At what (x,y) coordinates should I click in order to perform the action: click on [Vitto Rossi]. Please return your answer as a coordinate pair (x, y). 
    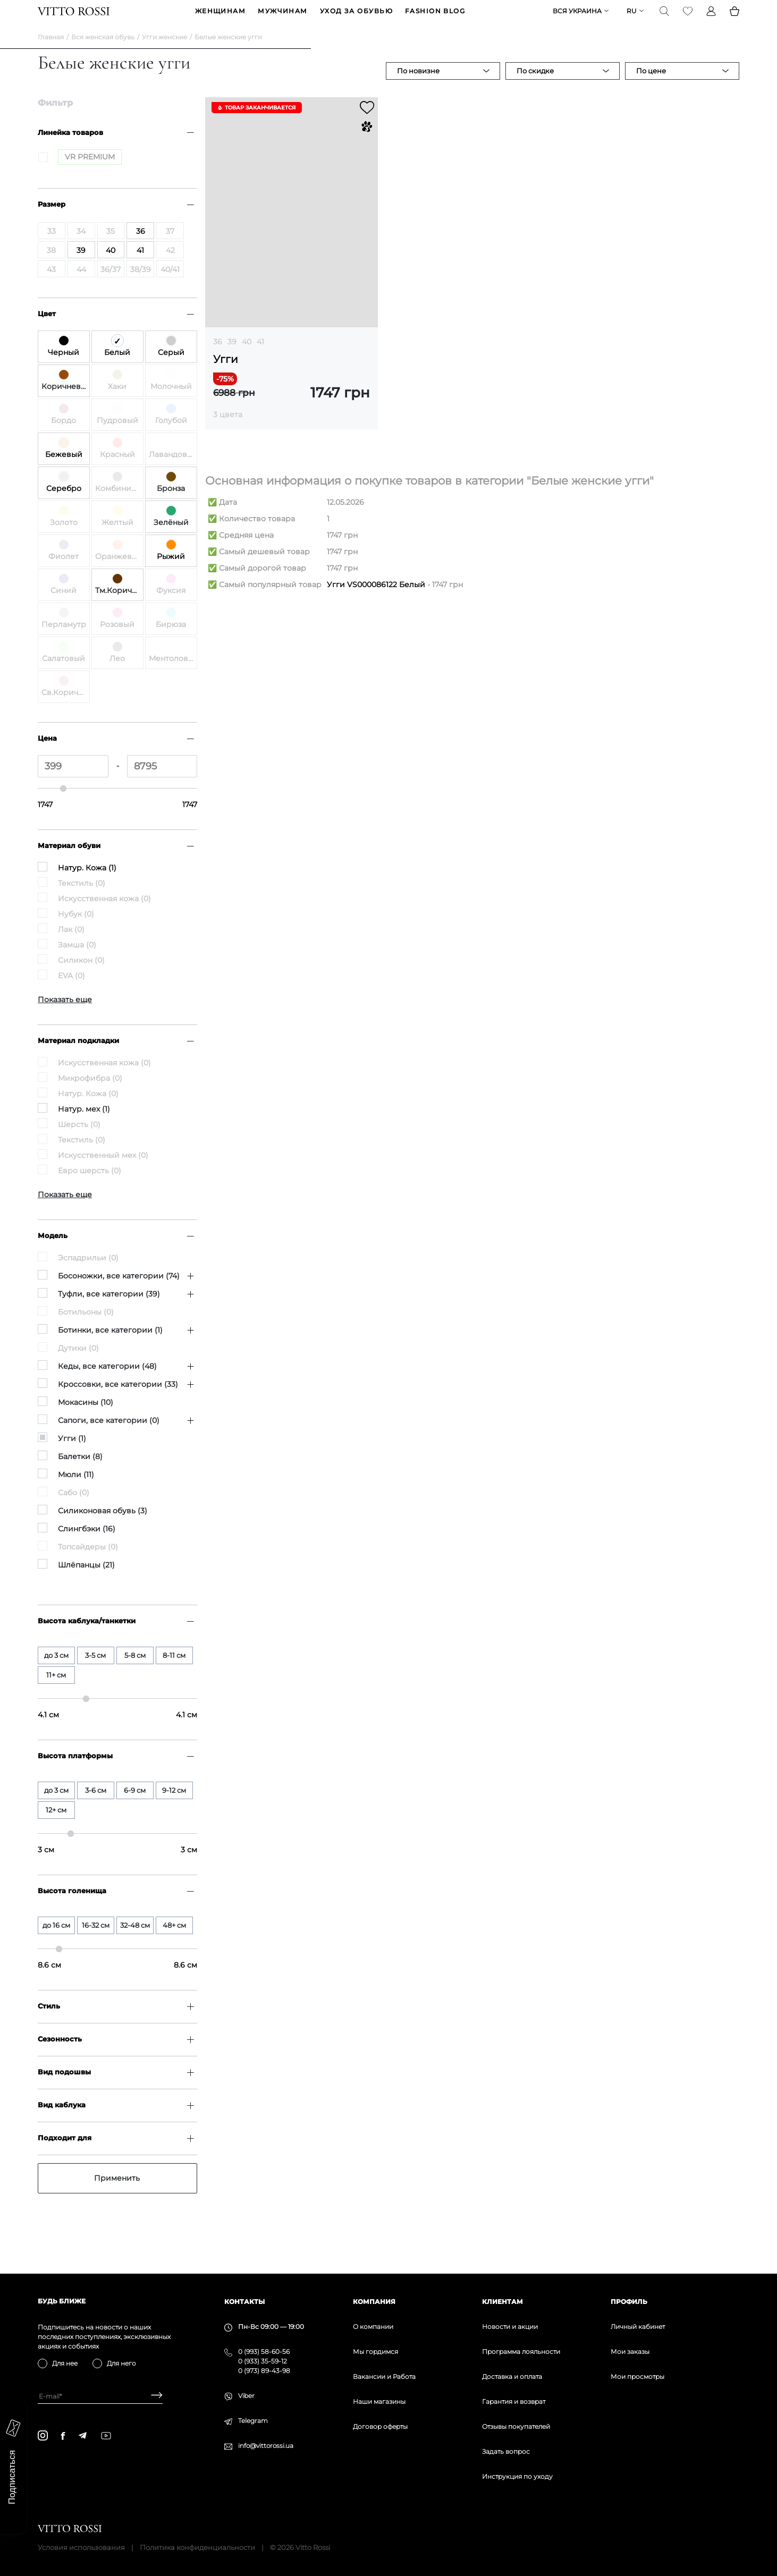
    Looking at the image, I should click on (73, 19).